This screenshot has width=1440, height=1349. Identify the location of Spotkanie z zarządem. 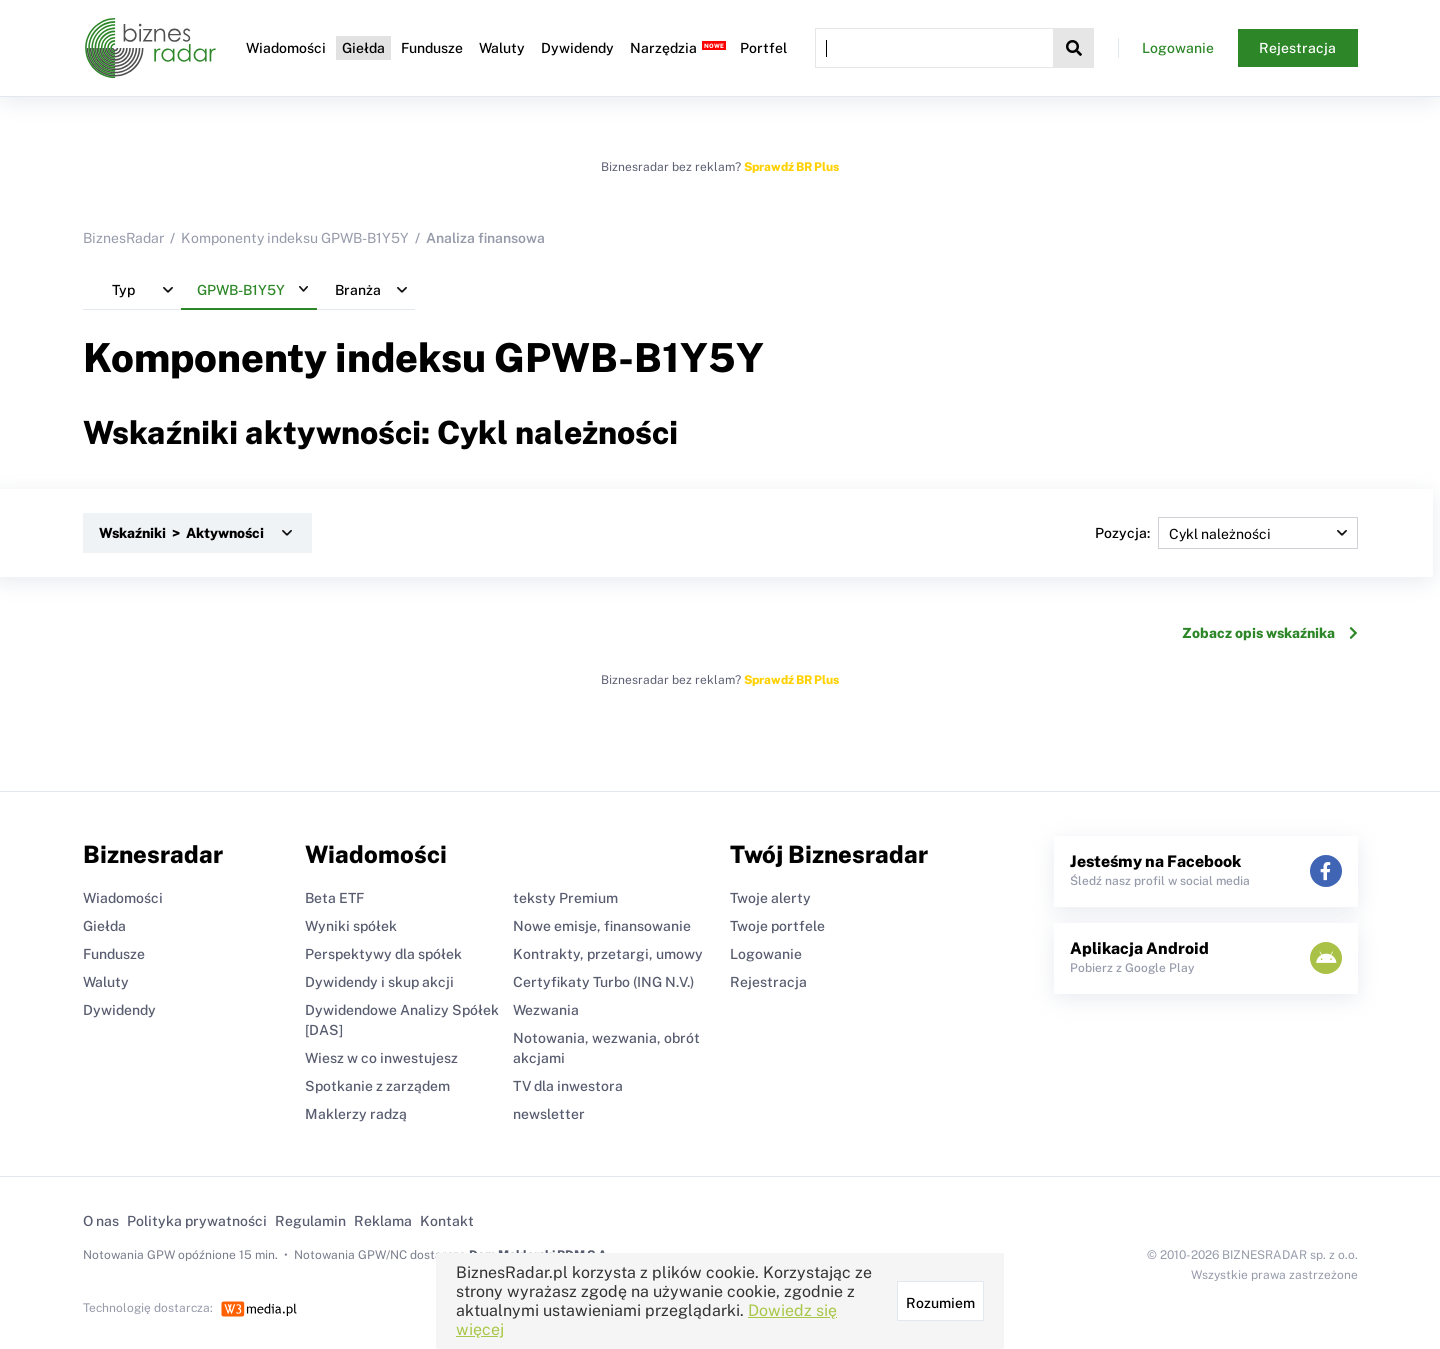
(377, 1086).